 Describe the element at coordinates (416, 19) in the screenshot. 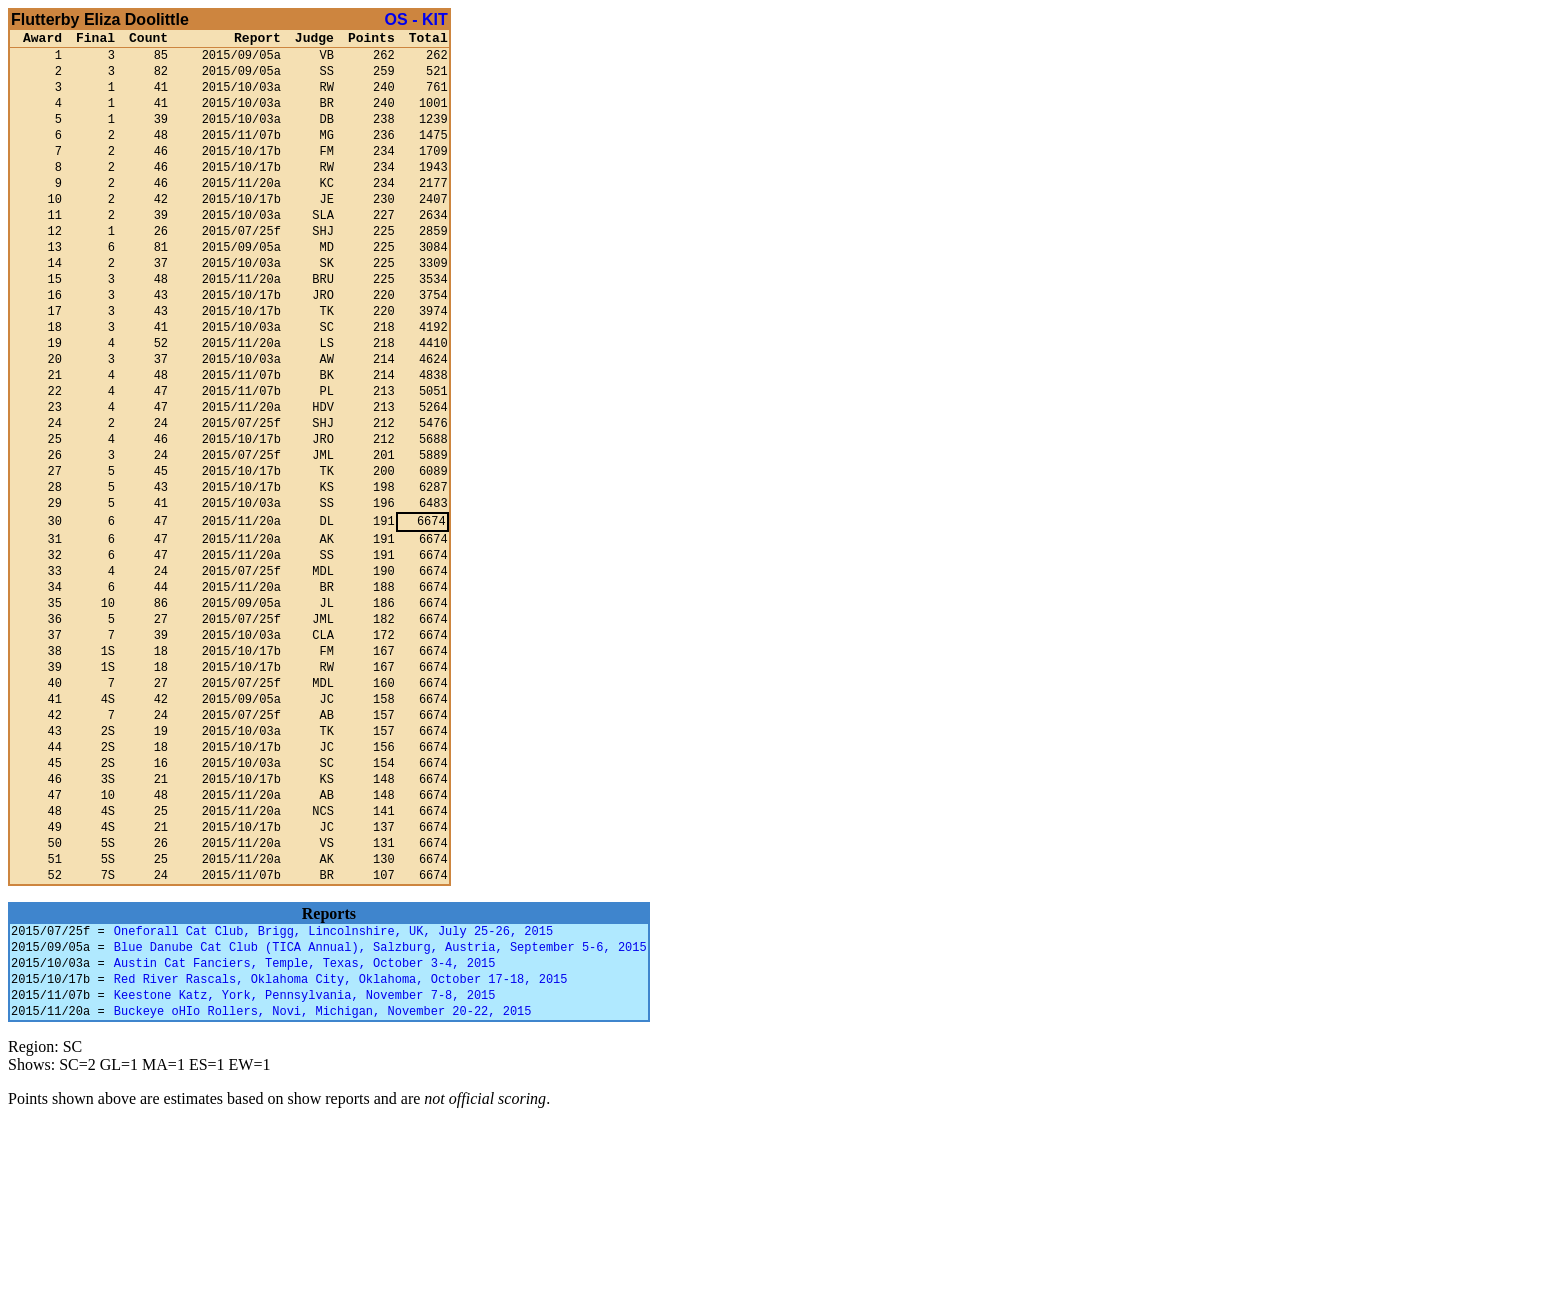

I see `OS - KIT` at that location.